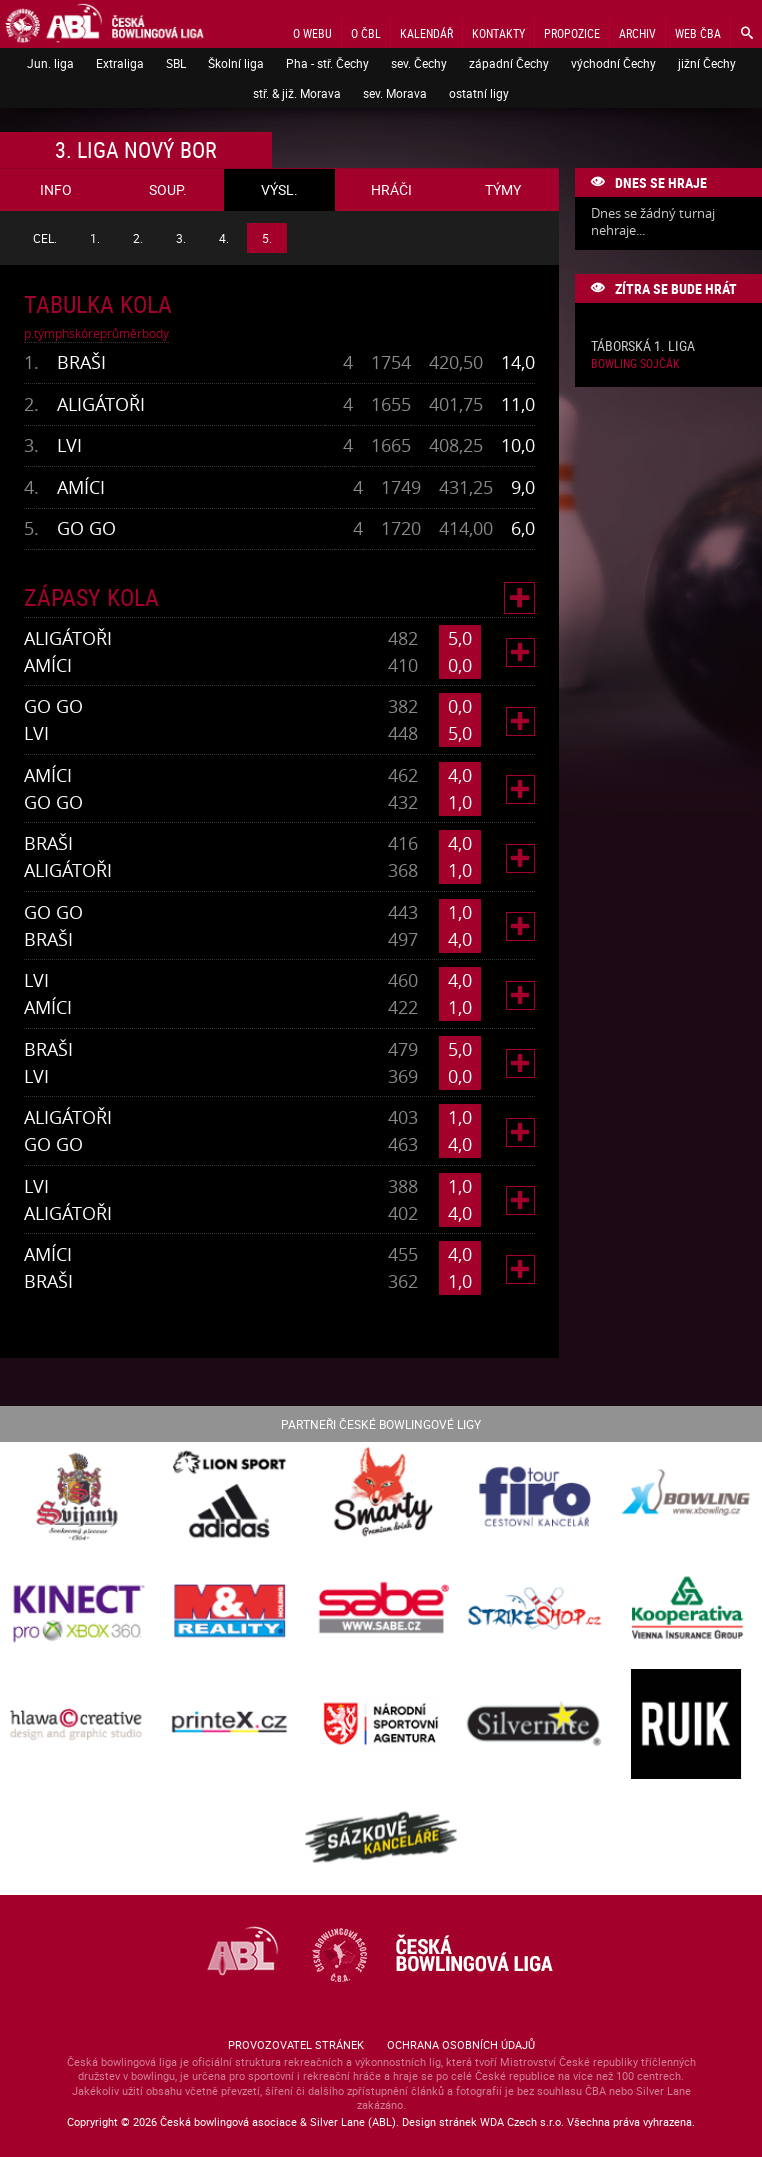 Image resolution: width=762 pixels, height=2157 pixels. I want to click on Kalendář, so click(426, 33).